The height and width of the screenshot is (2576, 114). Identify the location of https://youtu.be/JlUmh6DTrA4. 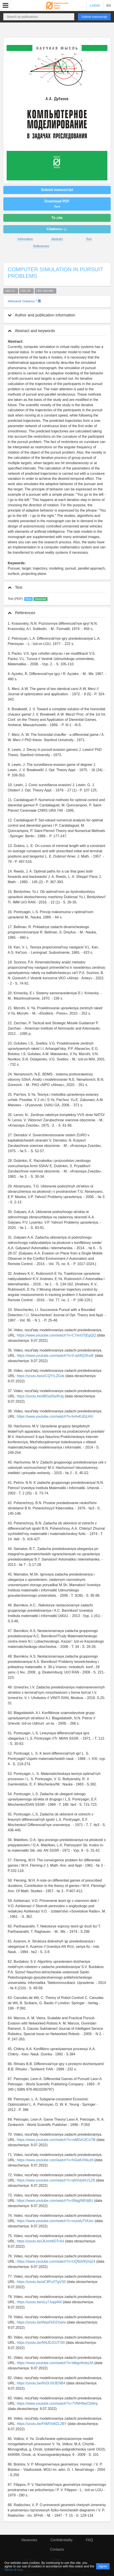
(40, 2241).